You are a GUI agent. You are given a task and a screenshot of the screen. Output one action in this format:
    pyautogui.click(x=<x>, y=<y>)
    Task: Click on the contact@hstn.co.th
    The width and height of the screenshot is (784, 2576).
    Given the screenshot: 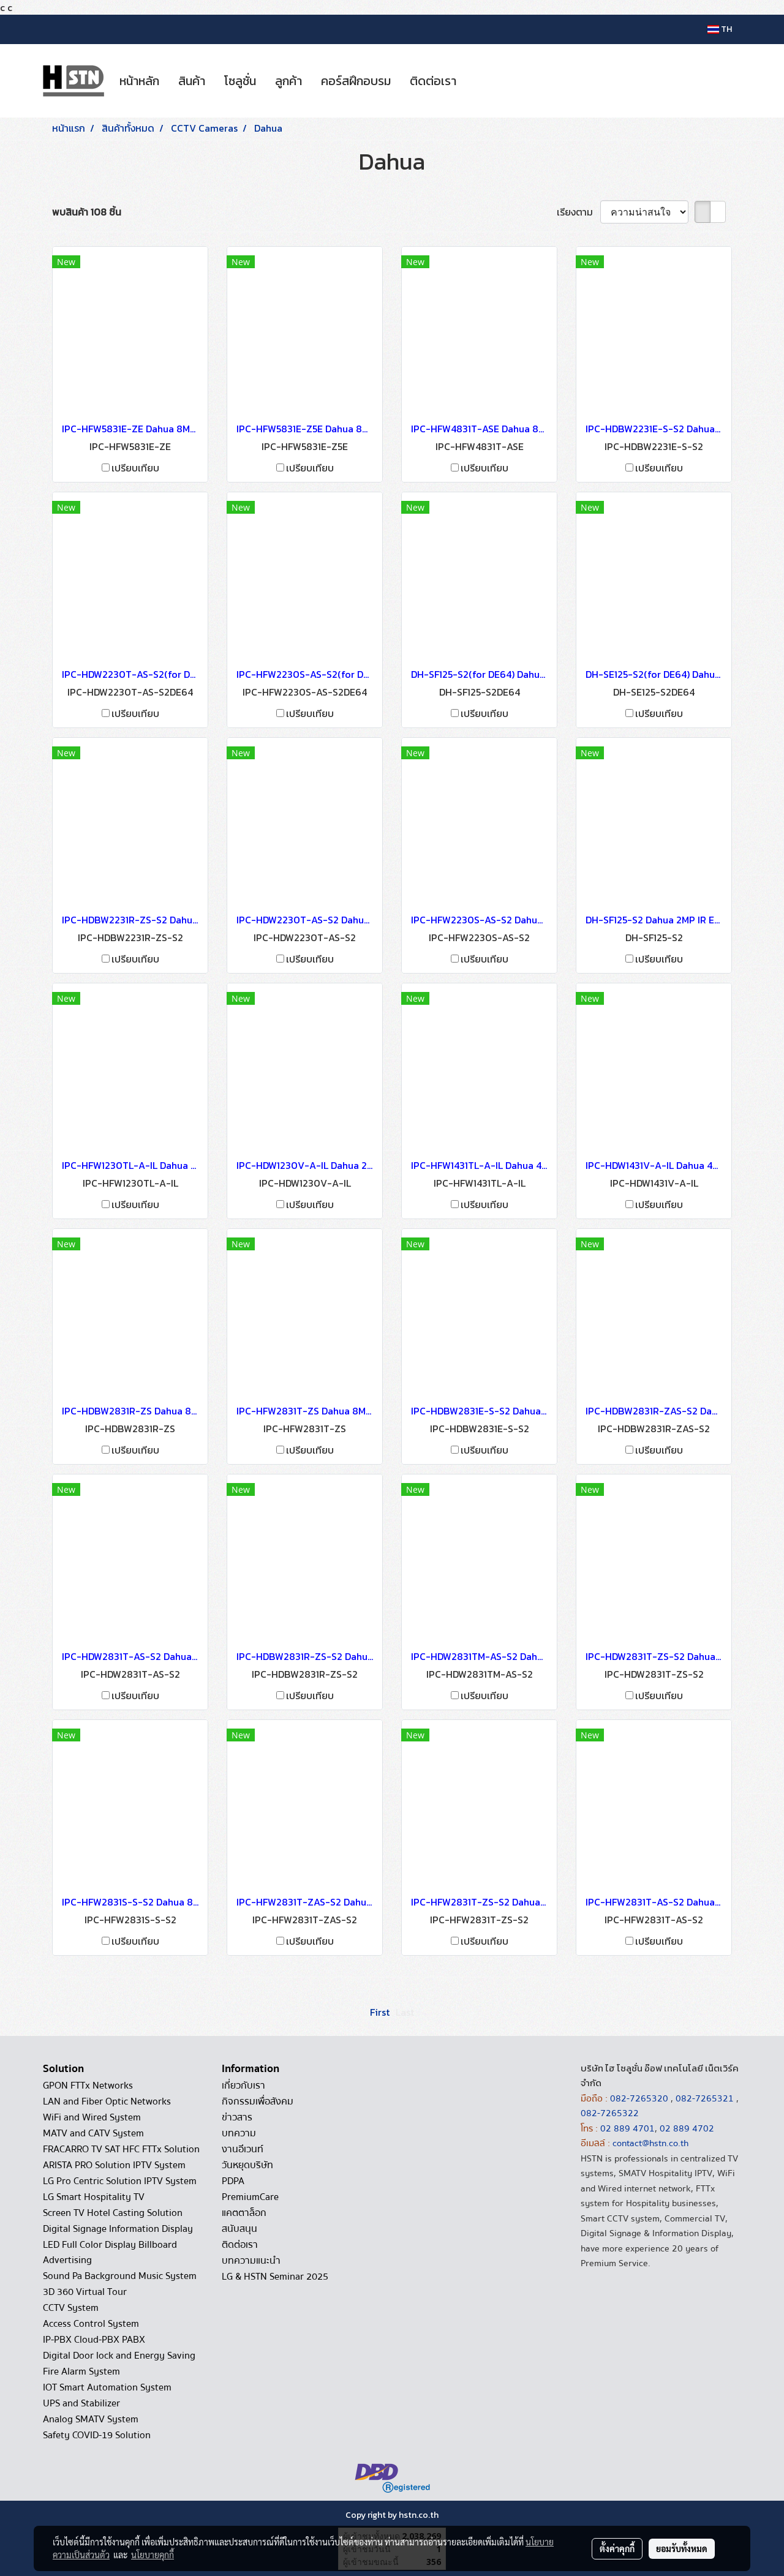 What is the action you would take?
    pyautogui.click(x=650, y=2143)
    